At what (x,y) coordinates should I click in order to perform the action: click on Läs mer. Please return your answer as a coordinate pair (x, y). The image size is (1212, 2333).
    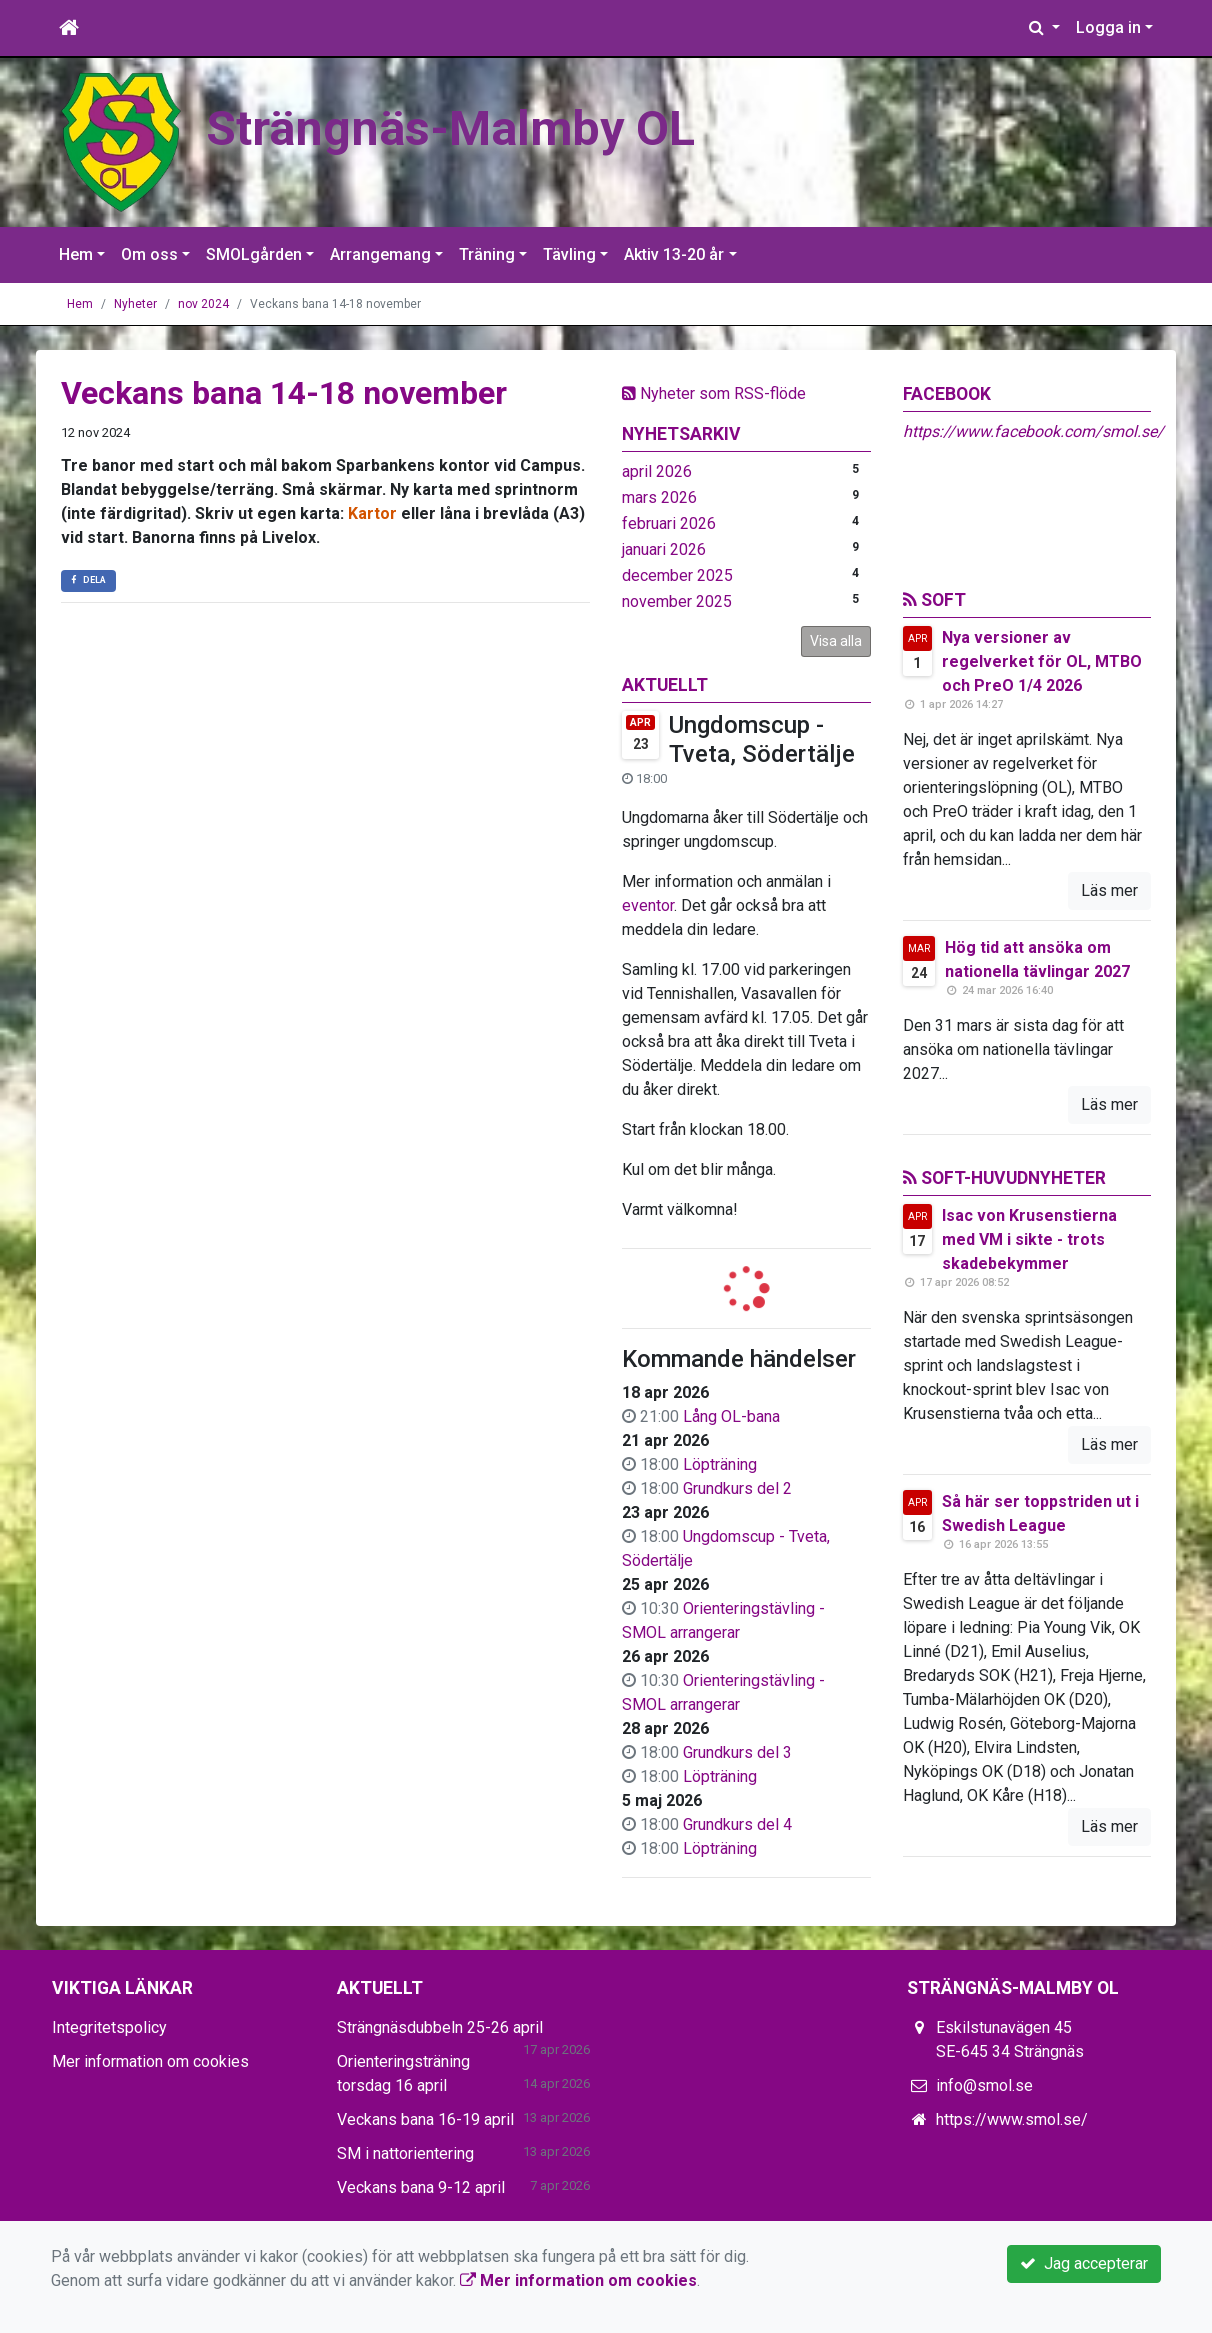
    Looking at the image, I should click on (1109, 890).